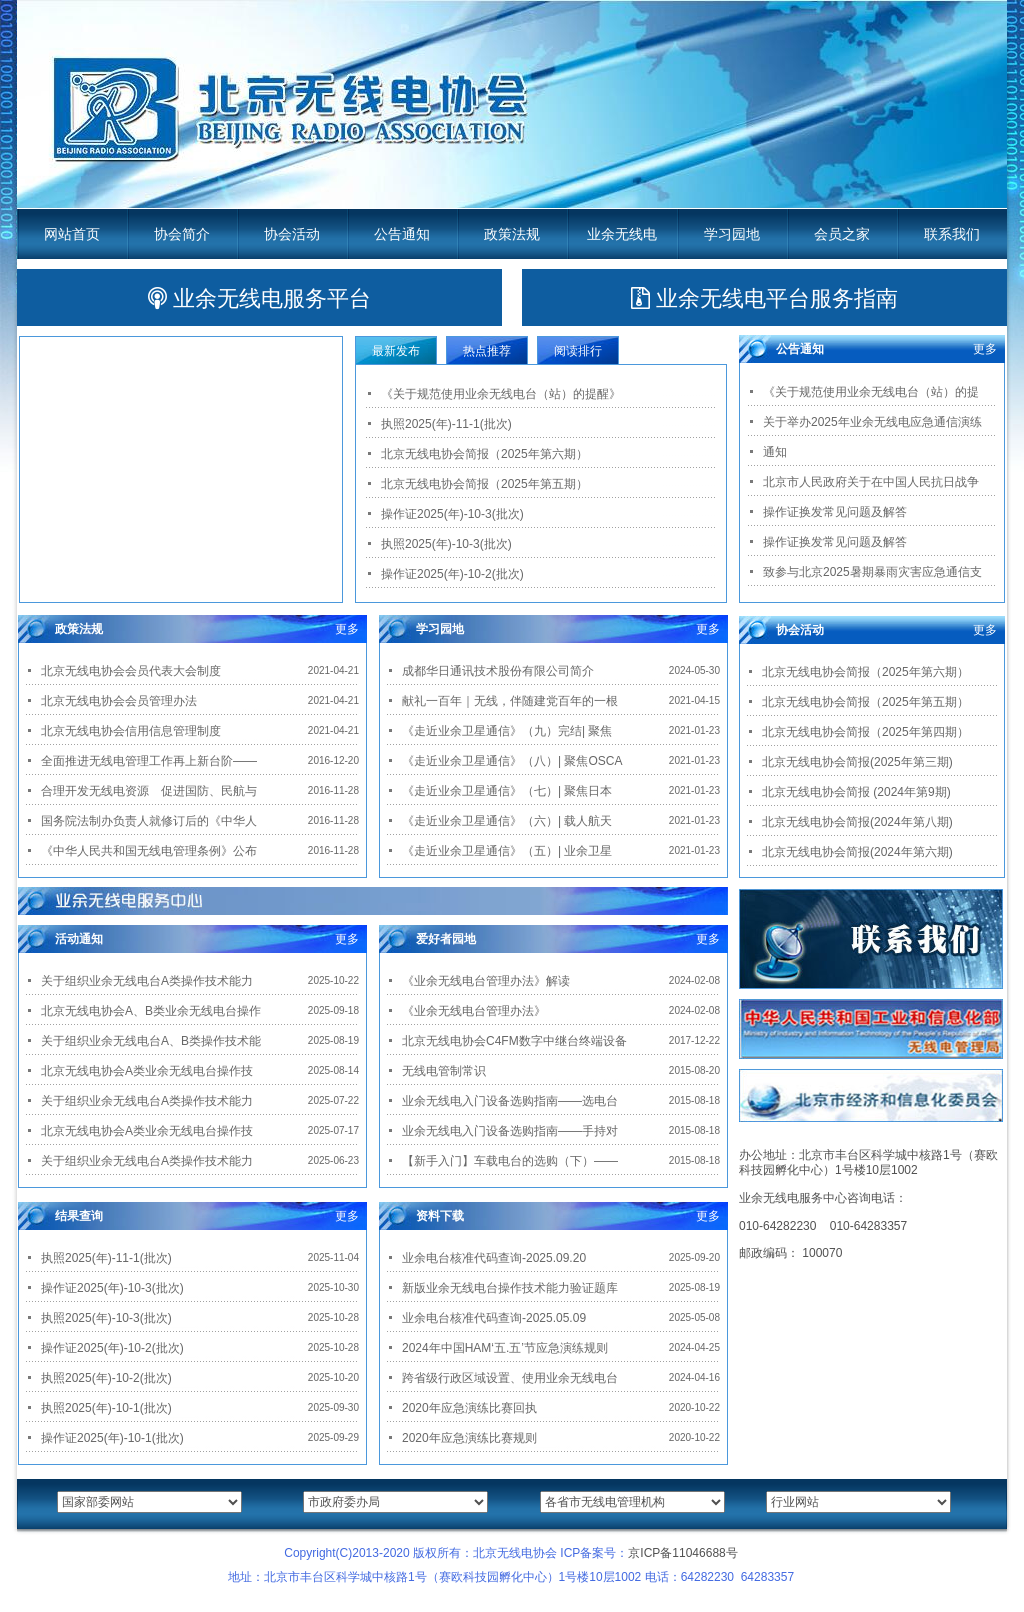 The height and width of the screenshot is (1612, 1024). I want to click on 《走近业余卫星通信》（九）完结| 聚焦, so click(507, 731).